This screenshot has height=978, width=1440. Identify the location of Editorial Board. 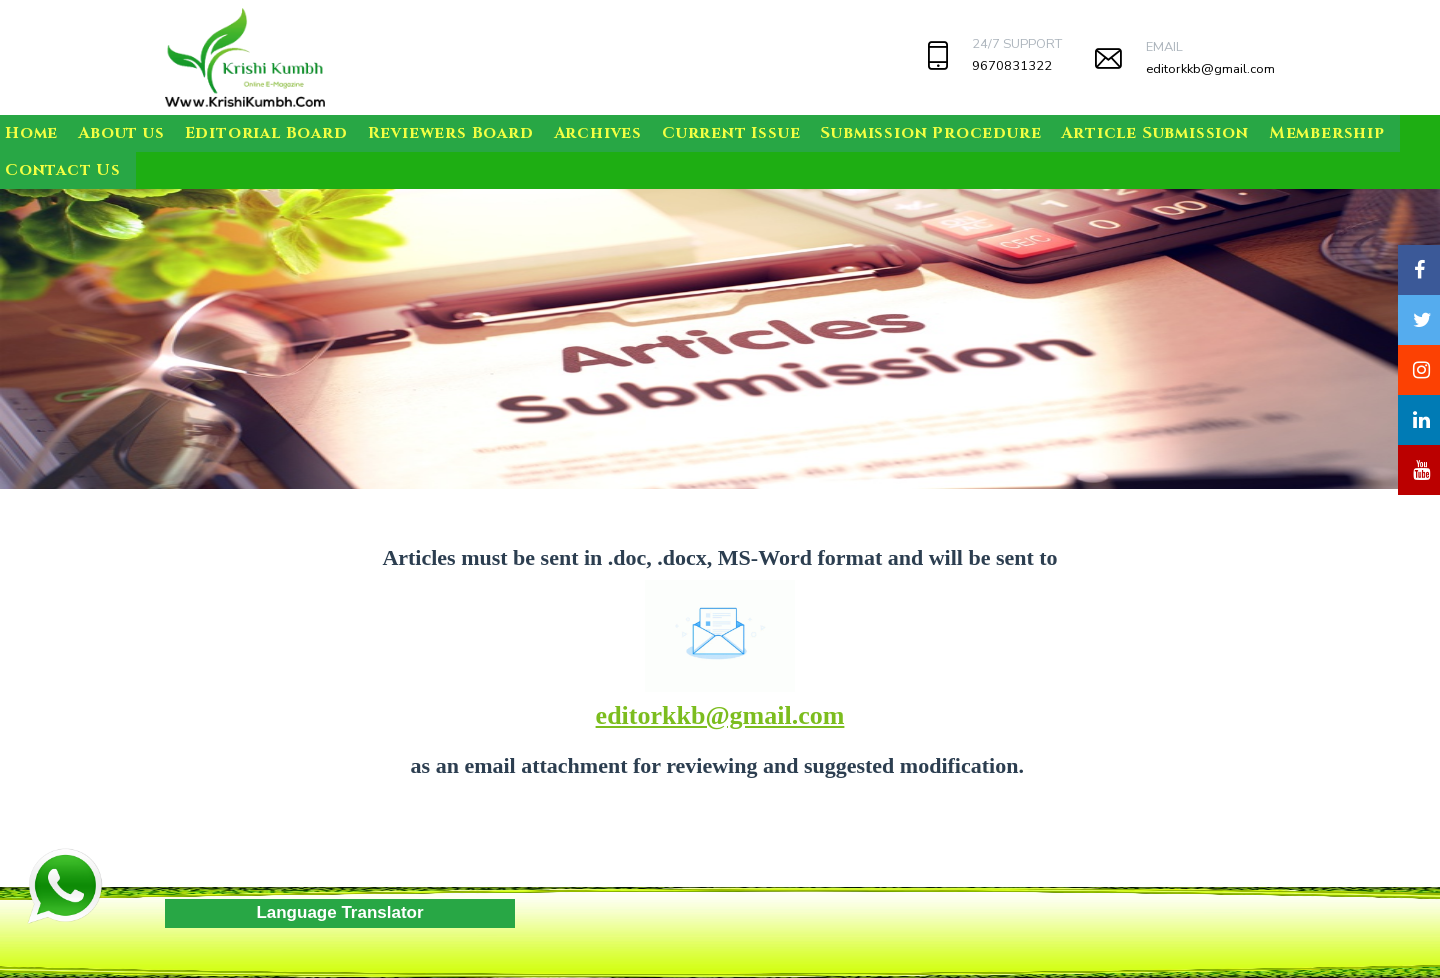
(266, 133).